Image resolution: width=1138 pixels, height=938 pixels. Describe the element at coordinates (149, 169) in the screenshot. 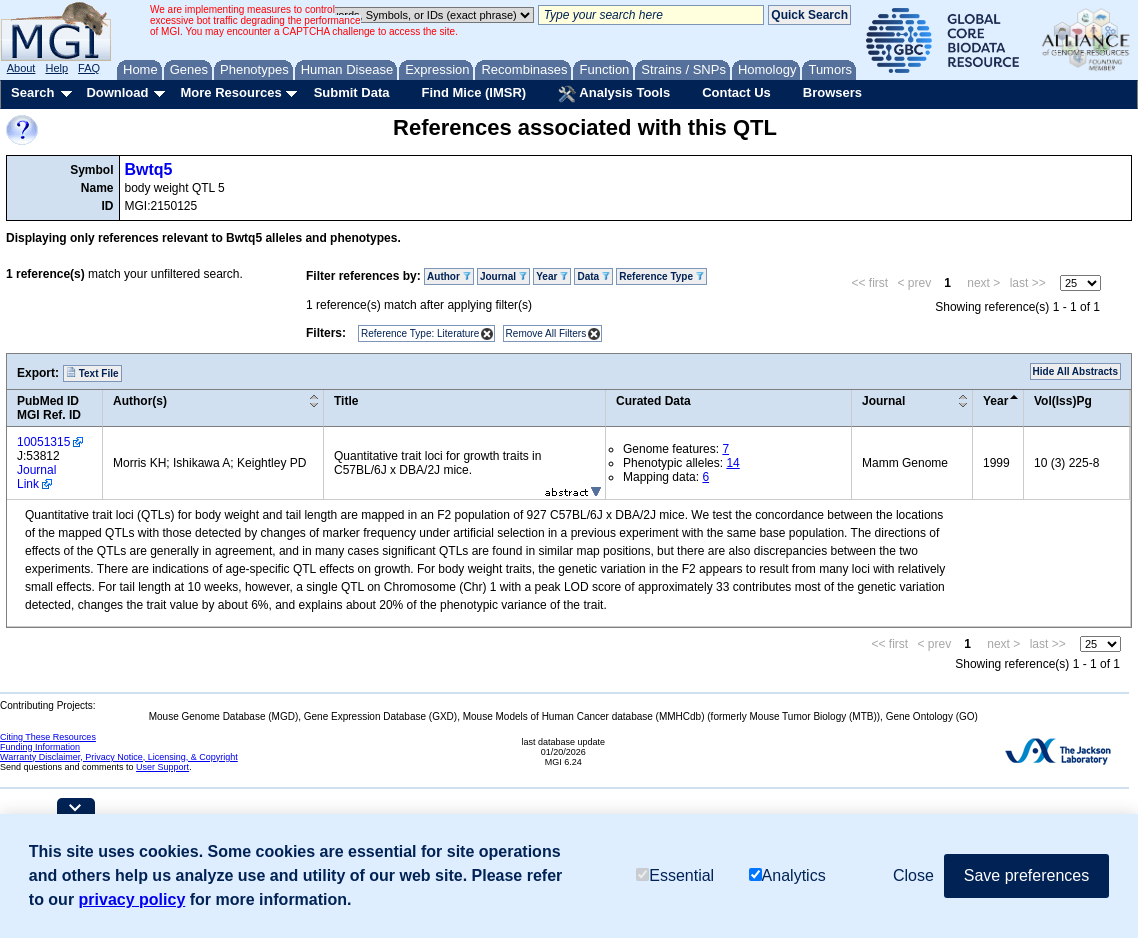

I see `Bwtq5` at that location.